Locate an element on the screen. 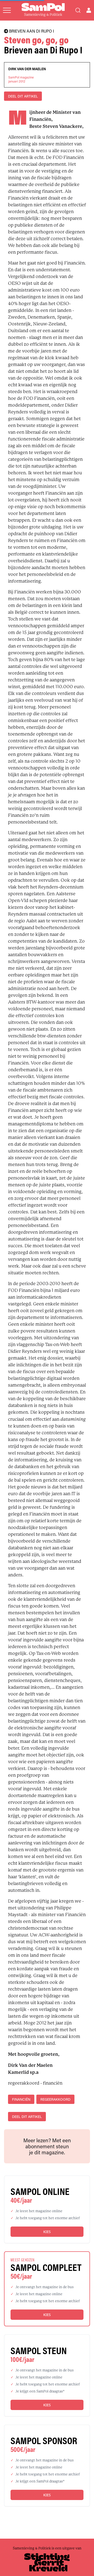 The width and height of the screenshot is (94, 2576). [Search] is located at coordinates (77, 10).